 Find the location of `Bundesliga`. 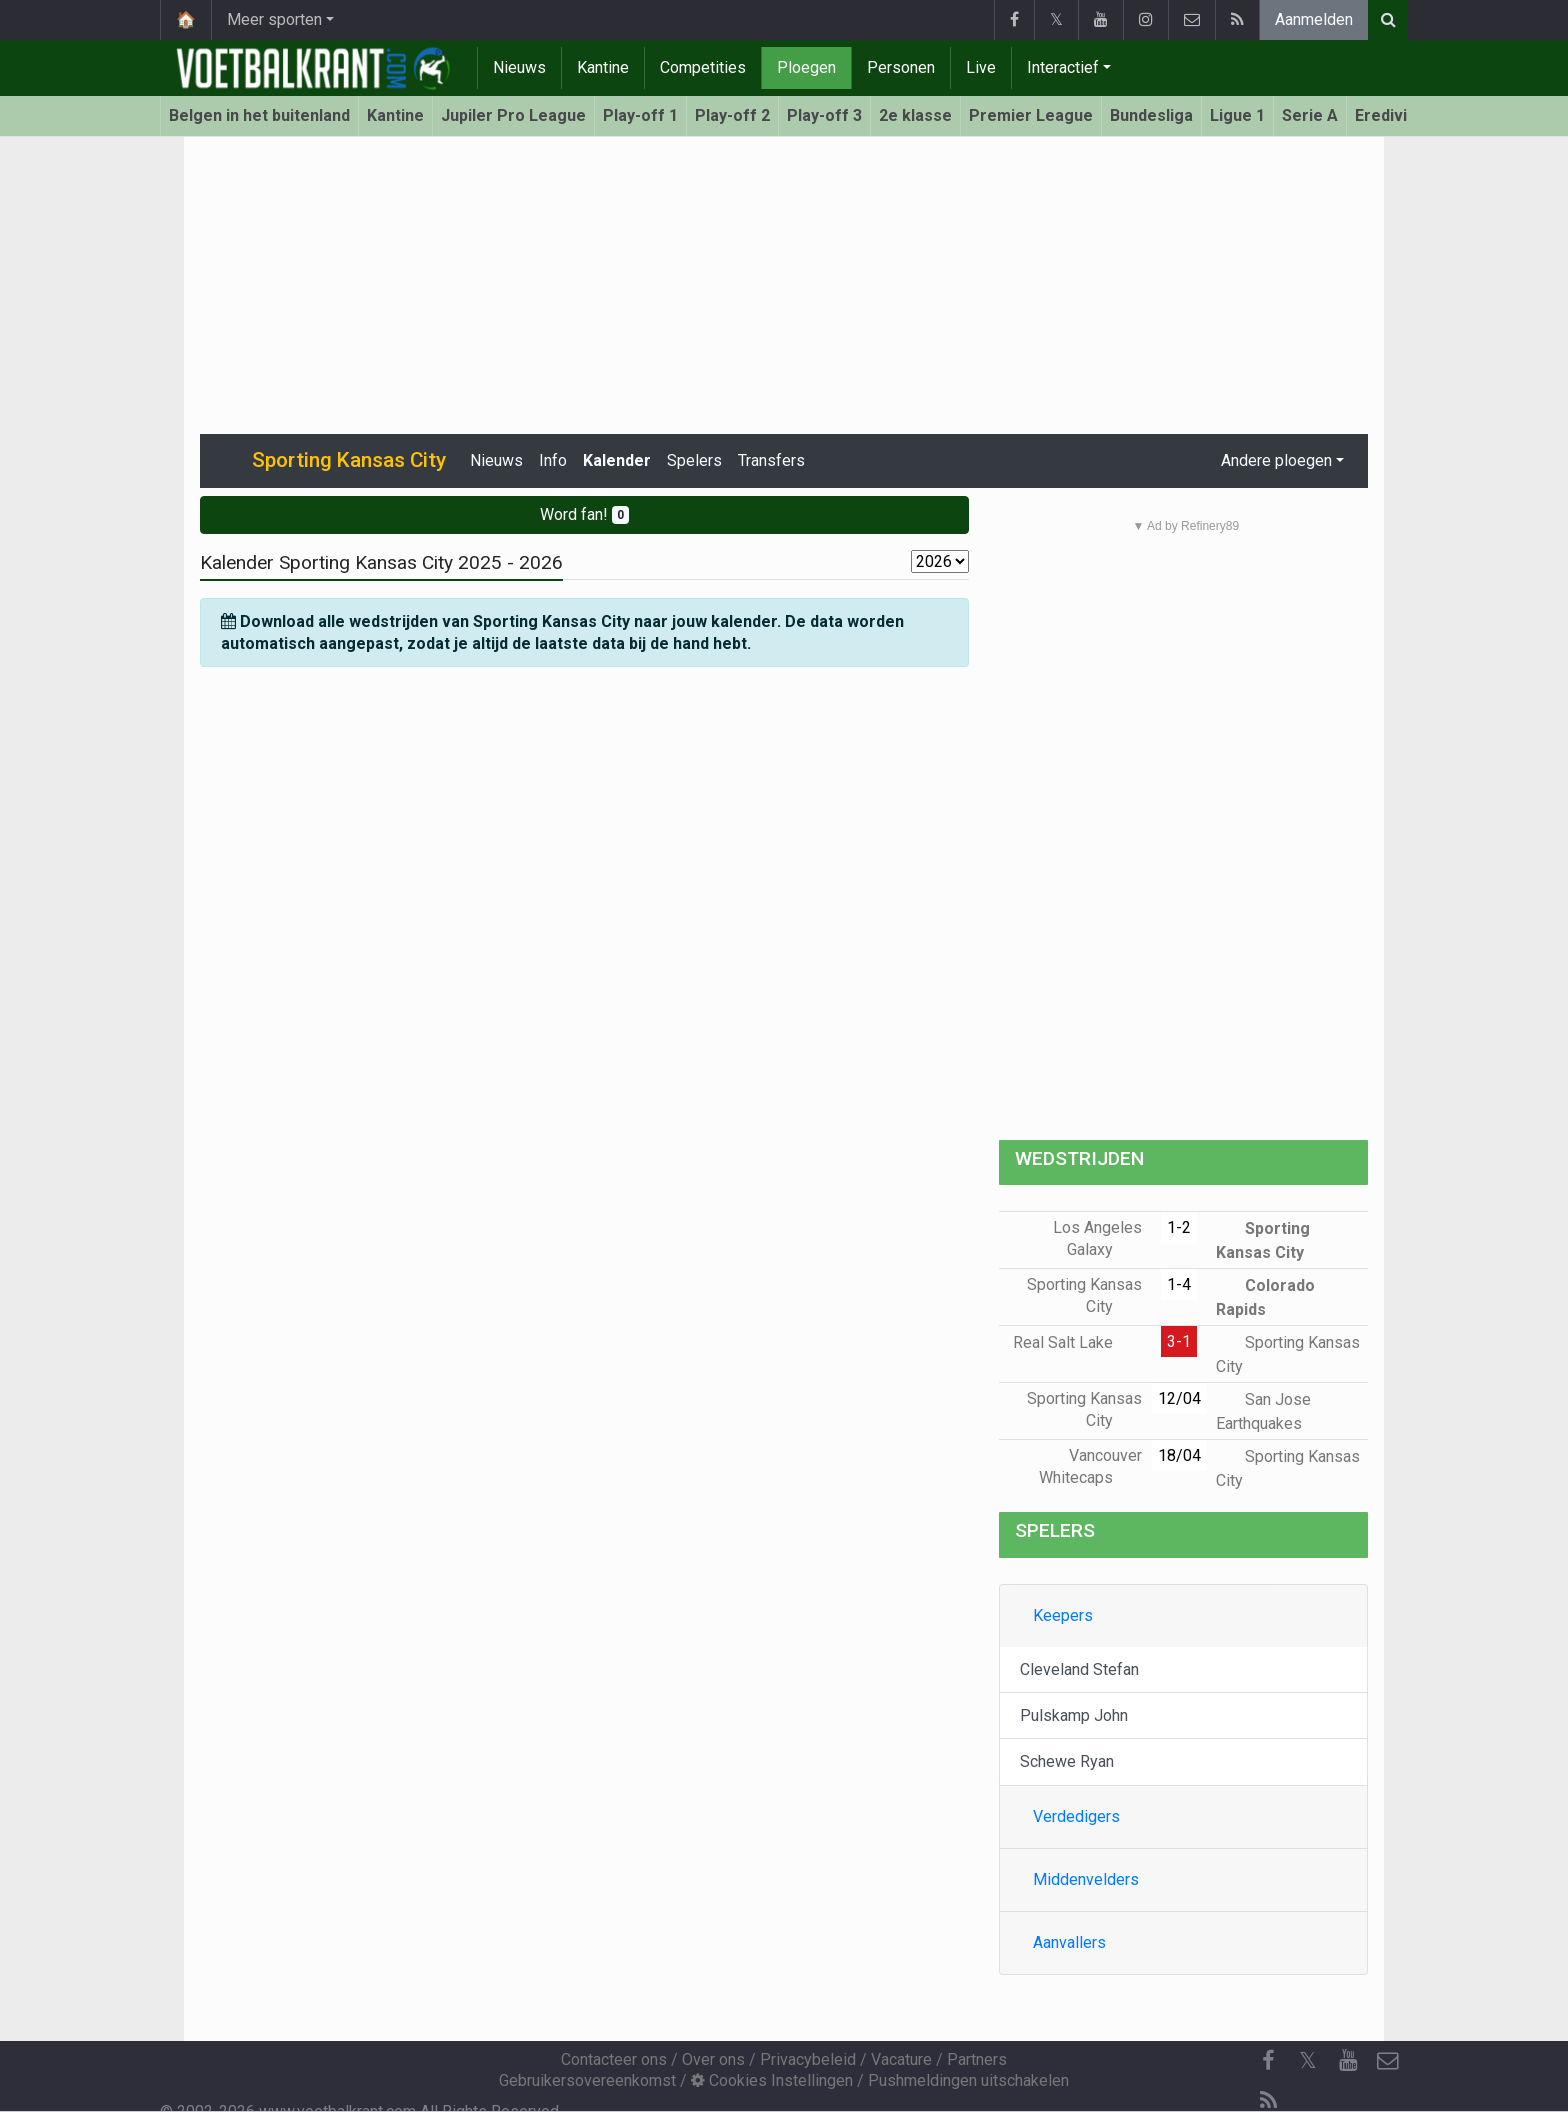

Bundesliga is located at coordinates (1151, 115).